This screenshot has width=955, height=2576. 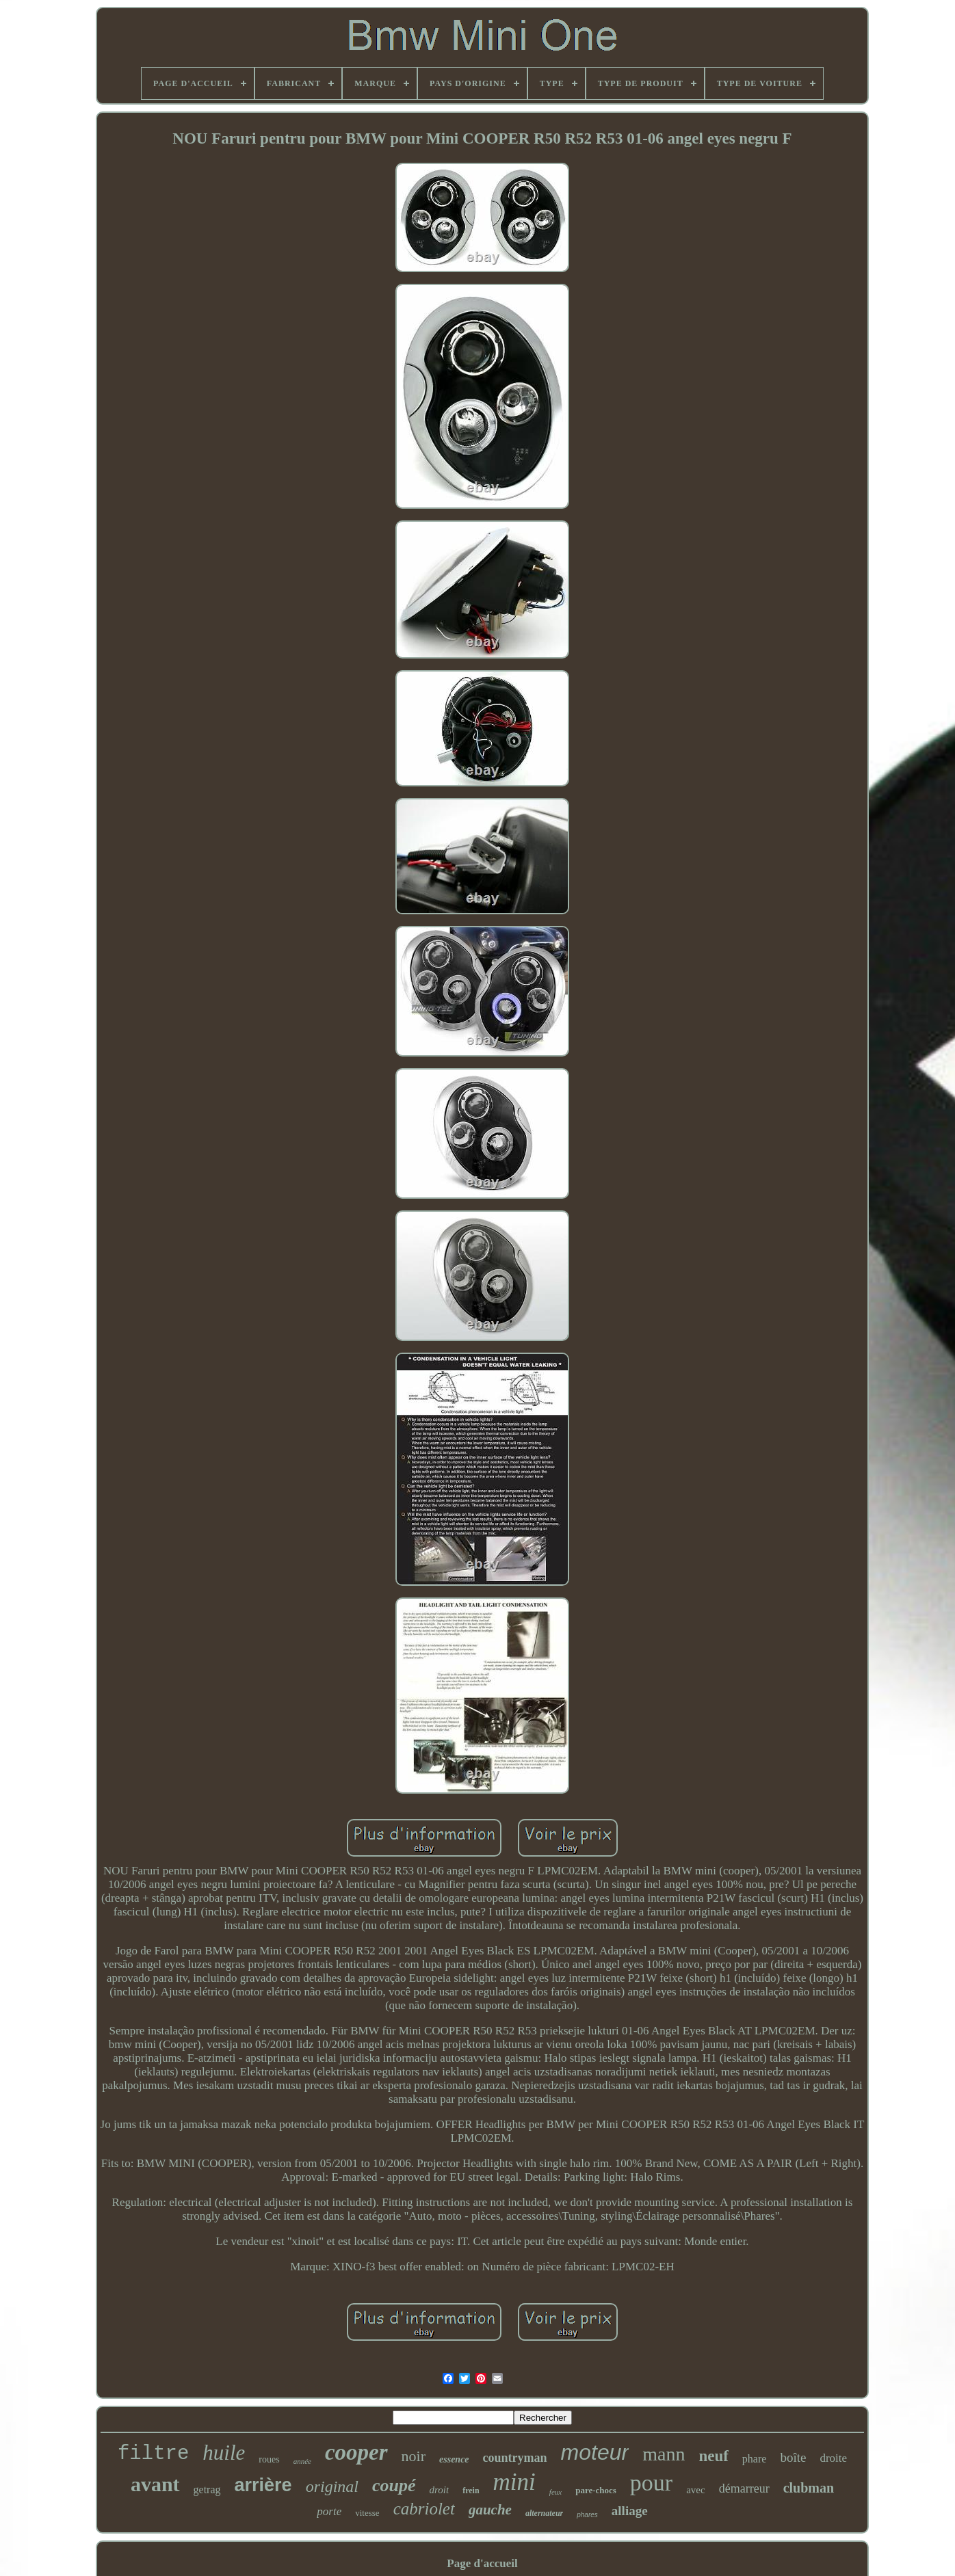 I want to click on cooper, so click(x=356, y=2452).